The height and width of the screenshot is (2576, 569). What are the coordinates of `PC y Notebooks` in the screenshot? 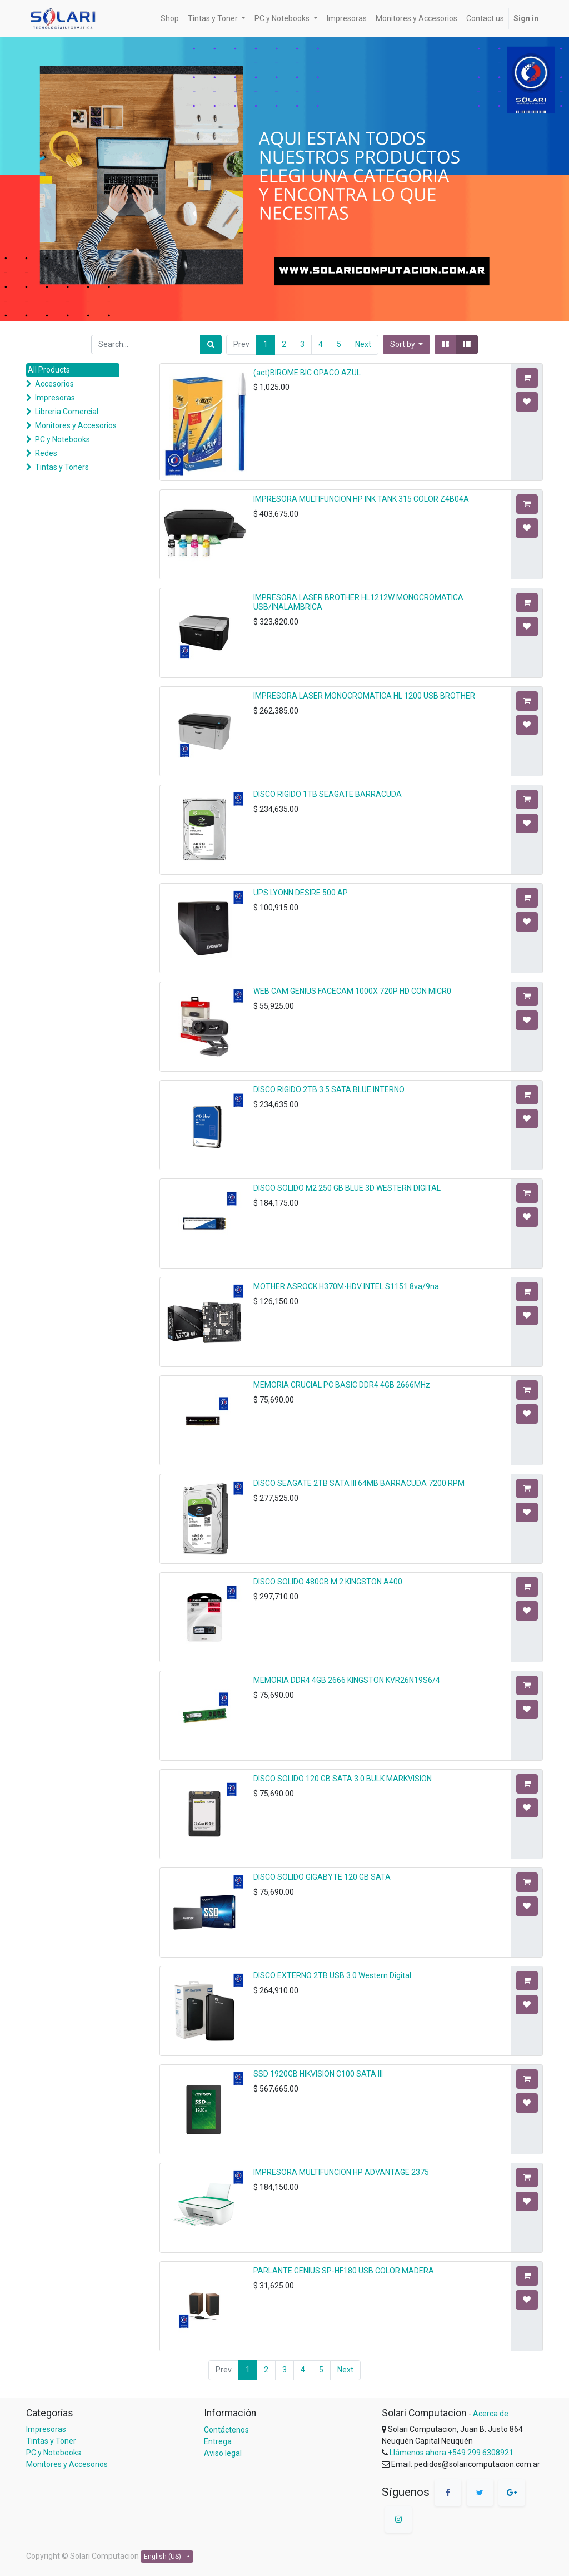 It's located at (62, 439).